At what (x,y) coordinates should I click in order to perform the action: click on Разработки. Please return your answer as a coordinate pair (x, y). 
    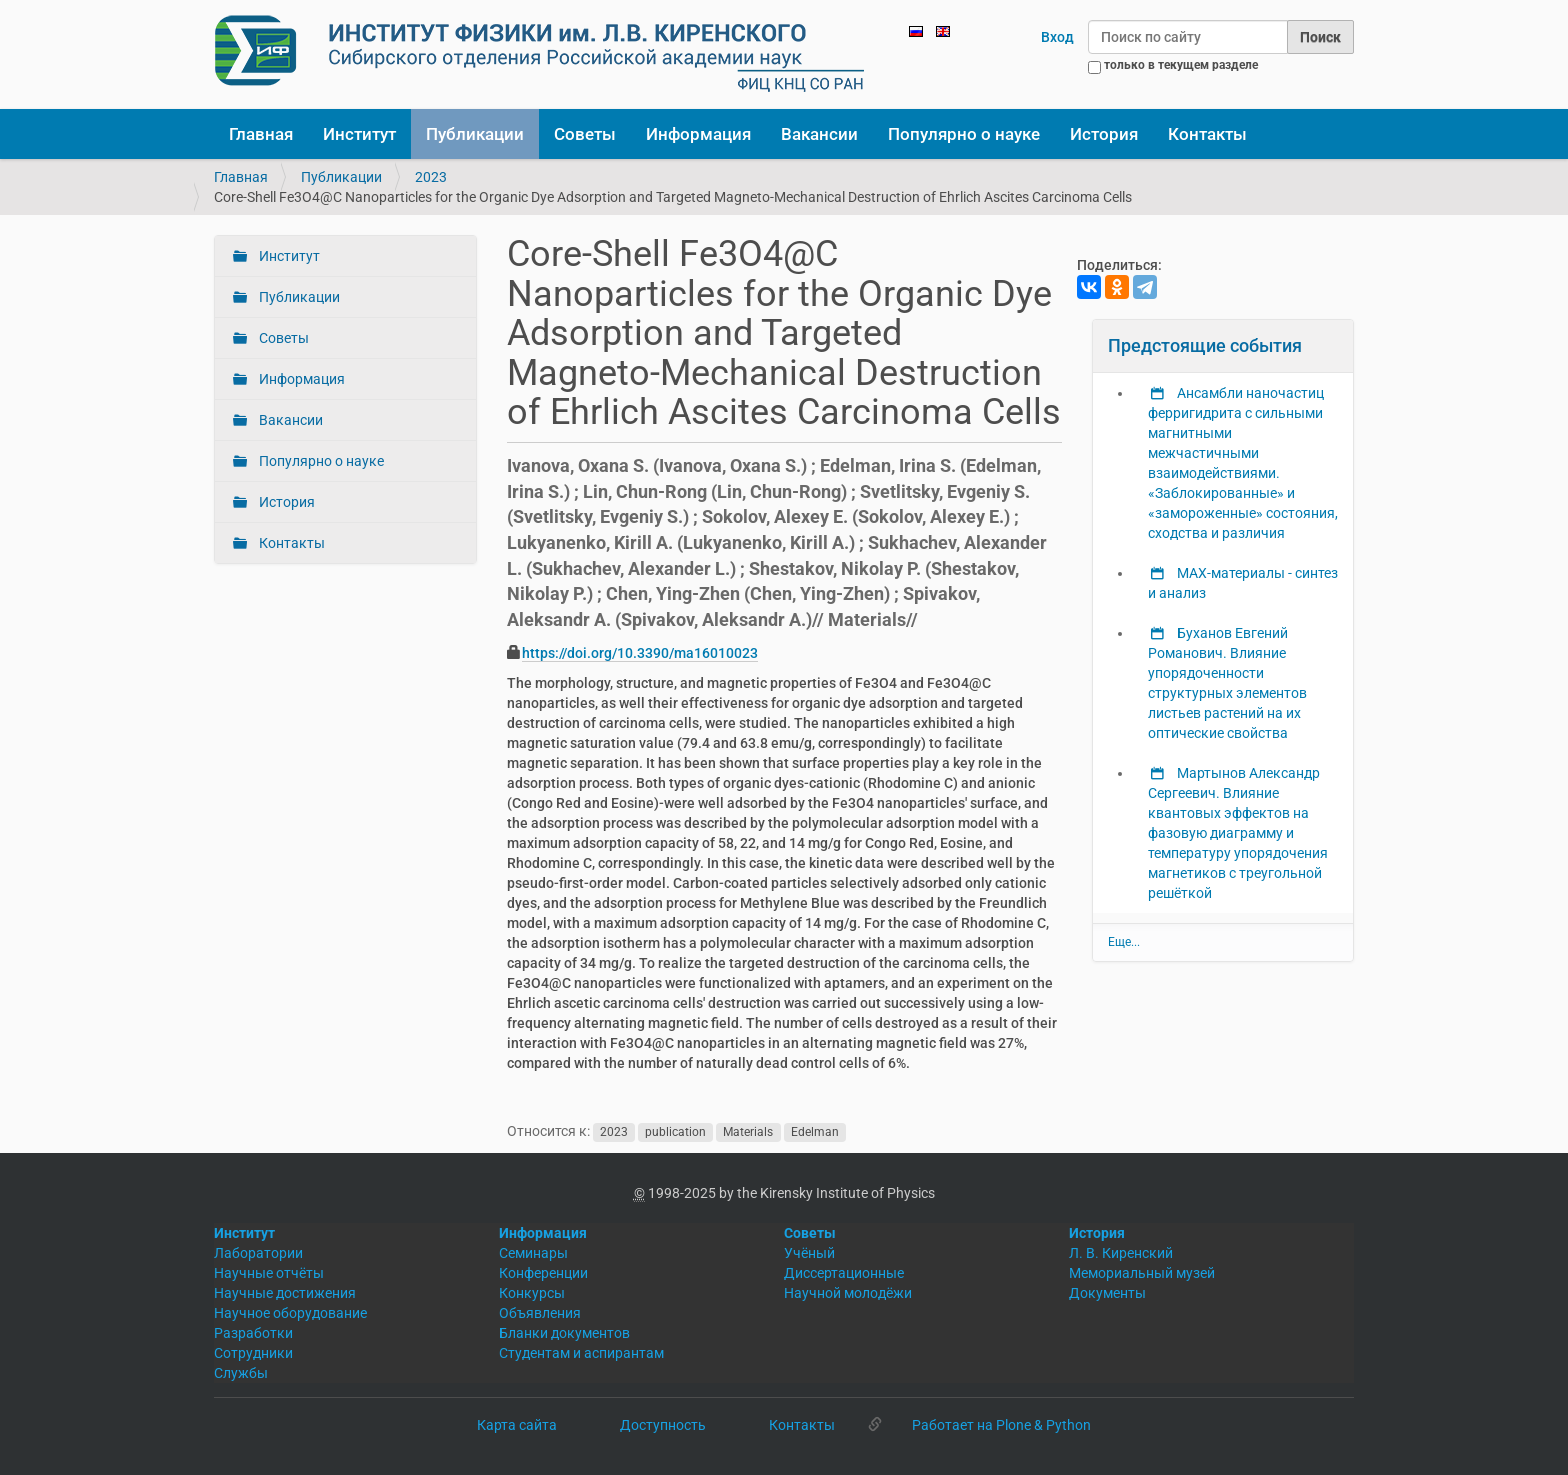
    Looking at the image, I should click on (253, 1333).